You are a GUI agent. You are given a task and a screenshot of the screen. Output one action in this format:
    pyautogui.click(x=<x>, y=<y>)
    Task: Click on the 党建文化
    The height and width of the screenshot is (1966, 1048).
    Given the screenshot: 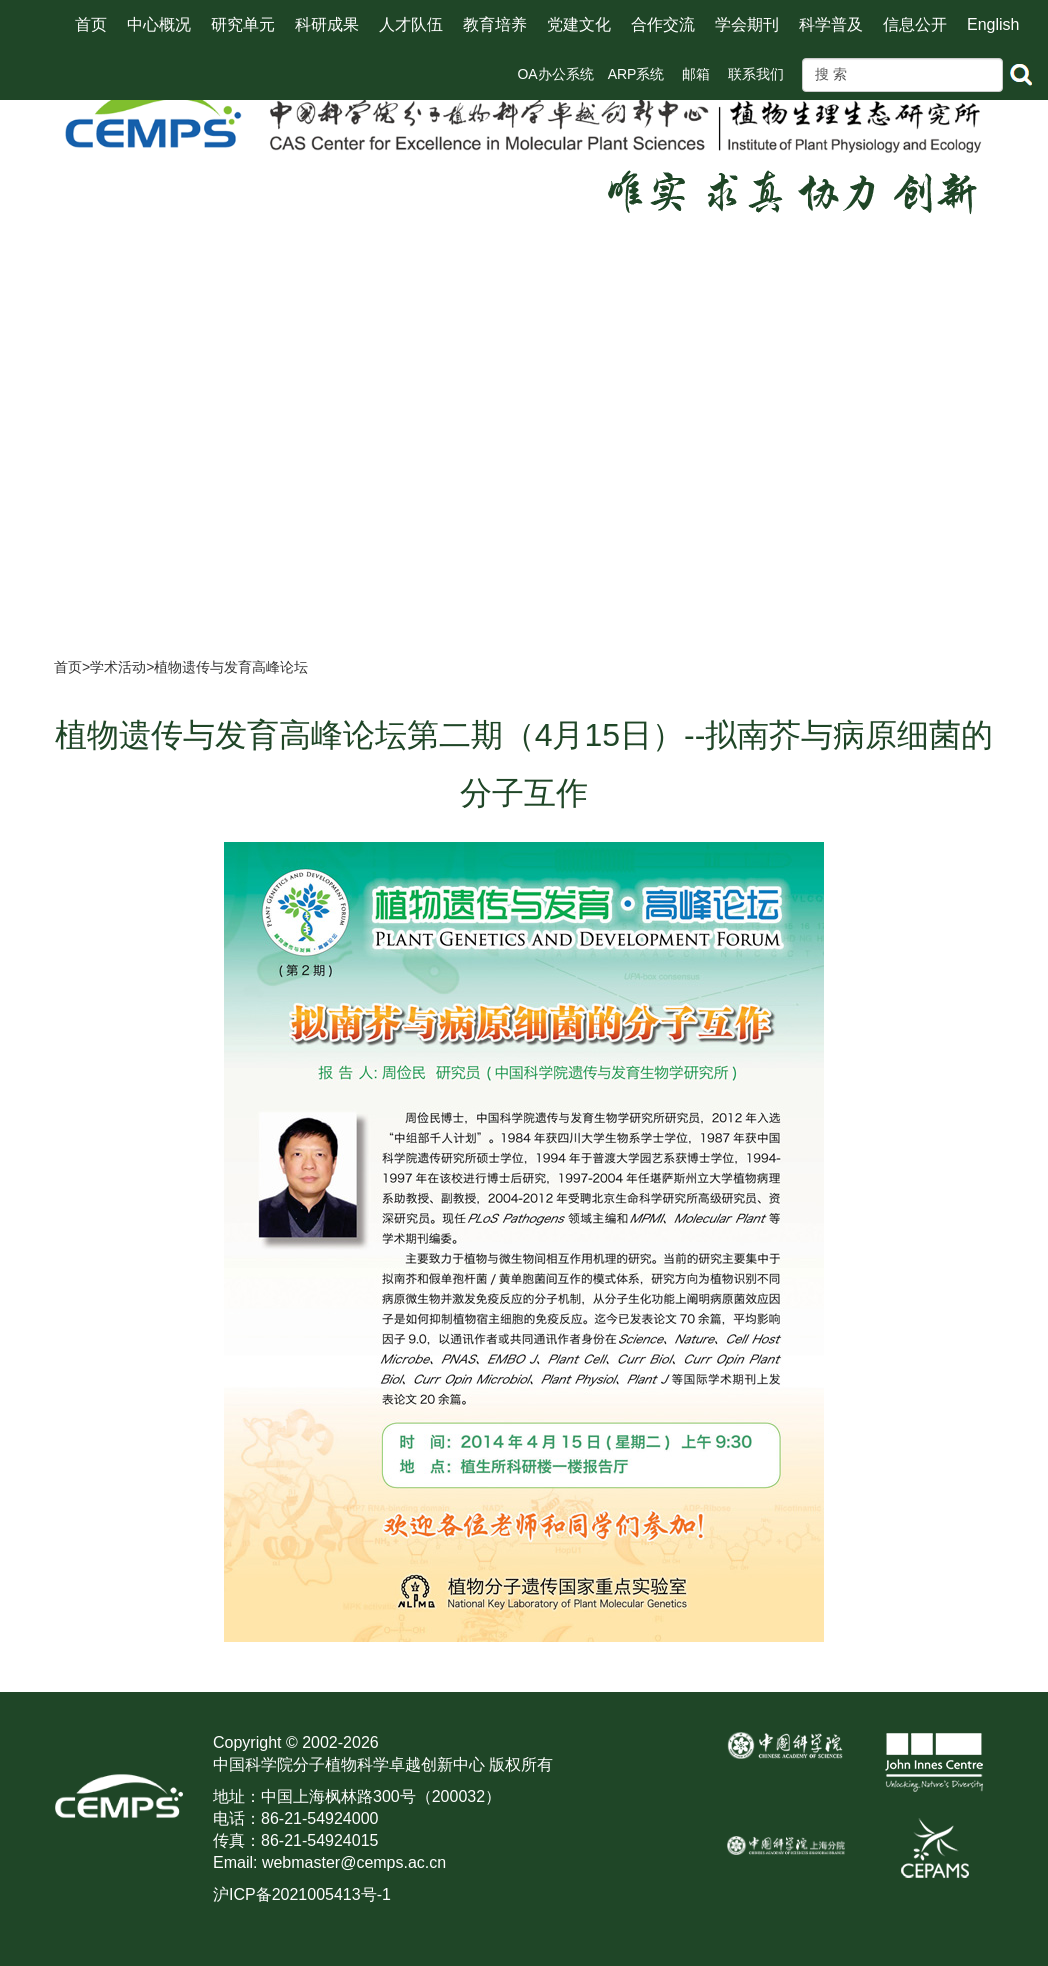 What is the action you would take?
    pyautogui.click(x=579, y=24)
    